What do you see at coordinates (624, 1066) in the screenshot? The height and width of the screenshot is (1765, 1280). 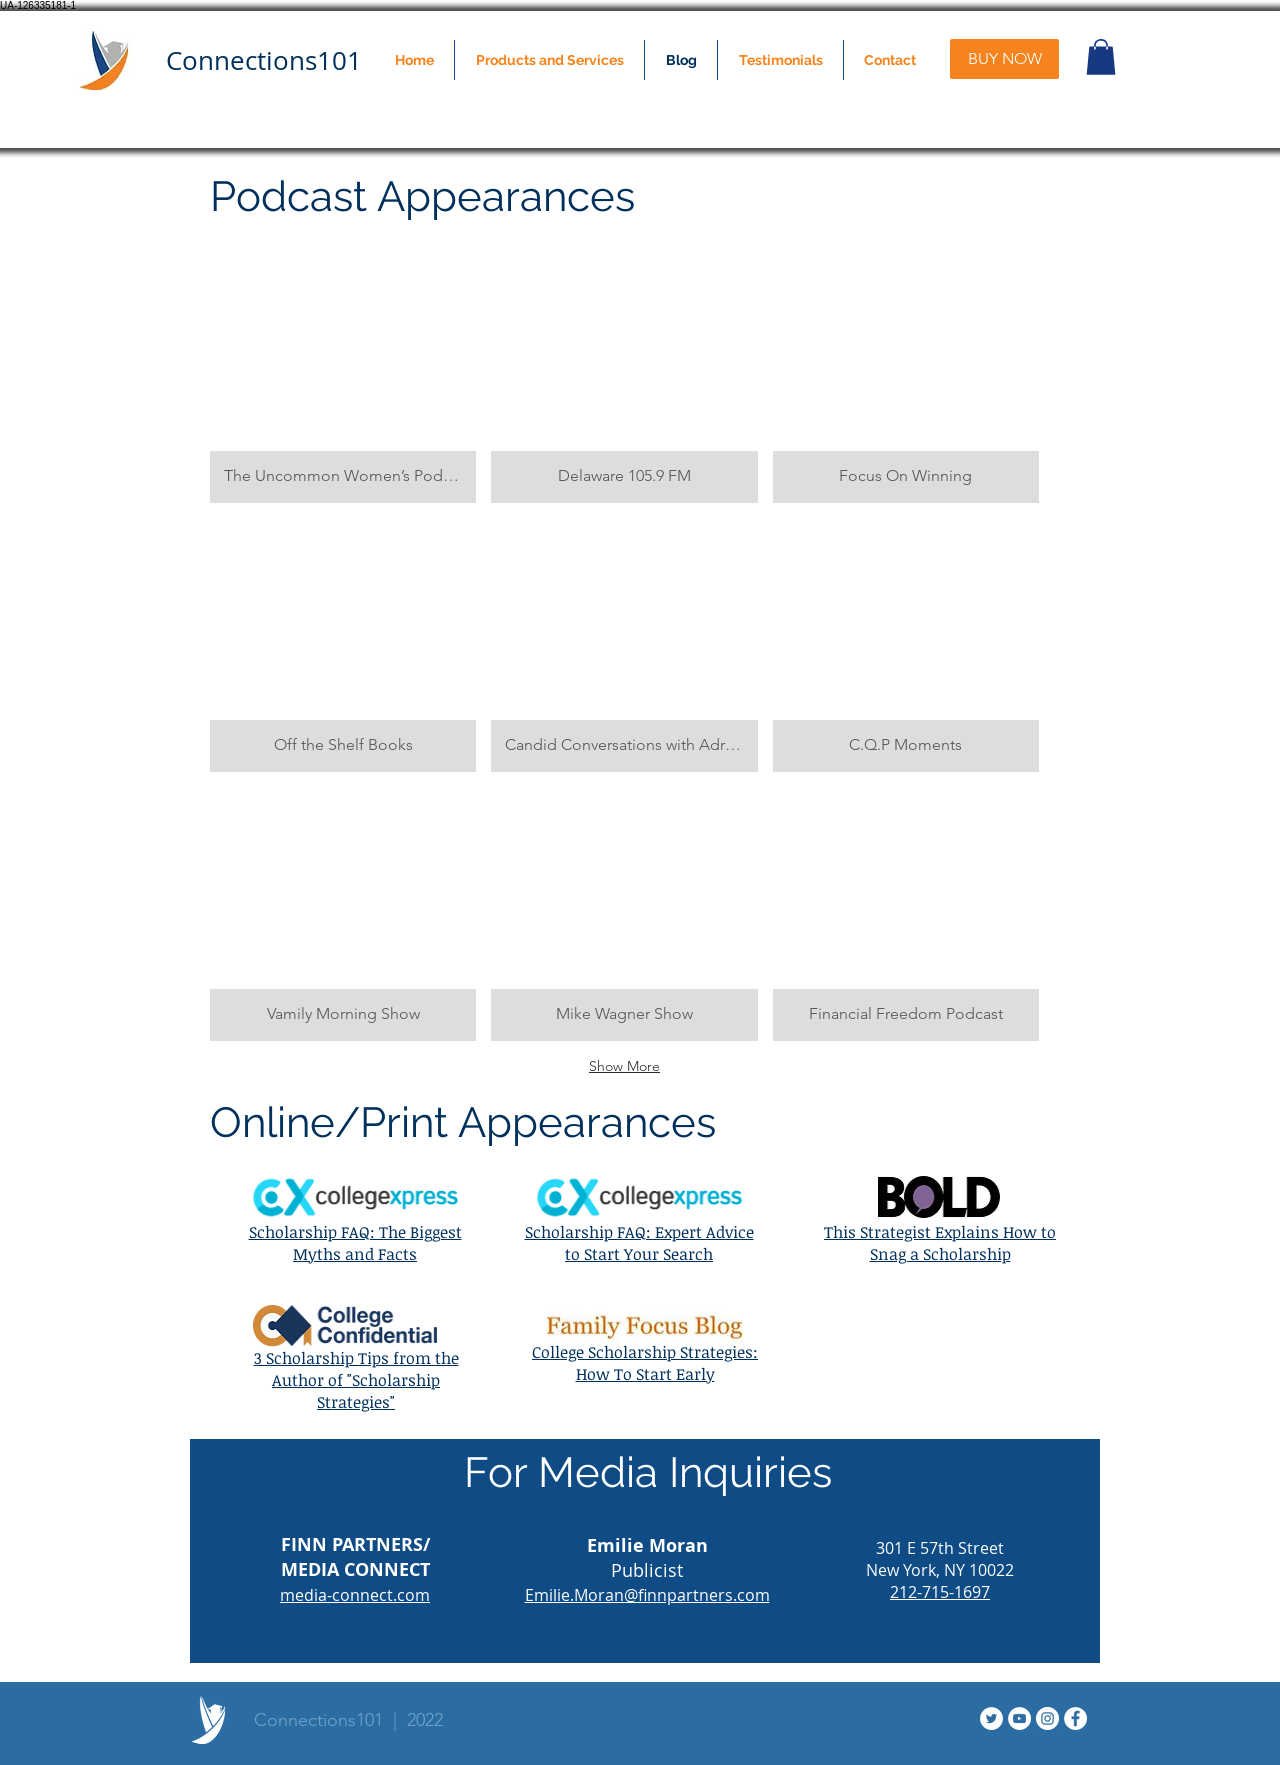 I see `Show More` at bounding box center [624, 1066].